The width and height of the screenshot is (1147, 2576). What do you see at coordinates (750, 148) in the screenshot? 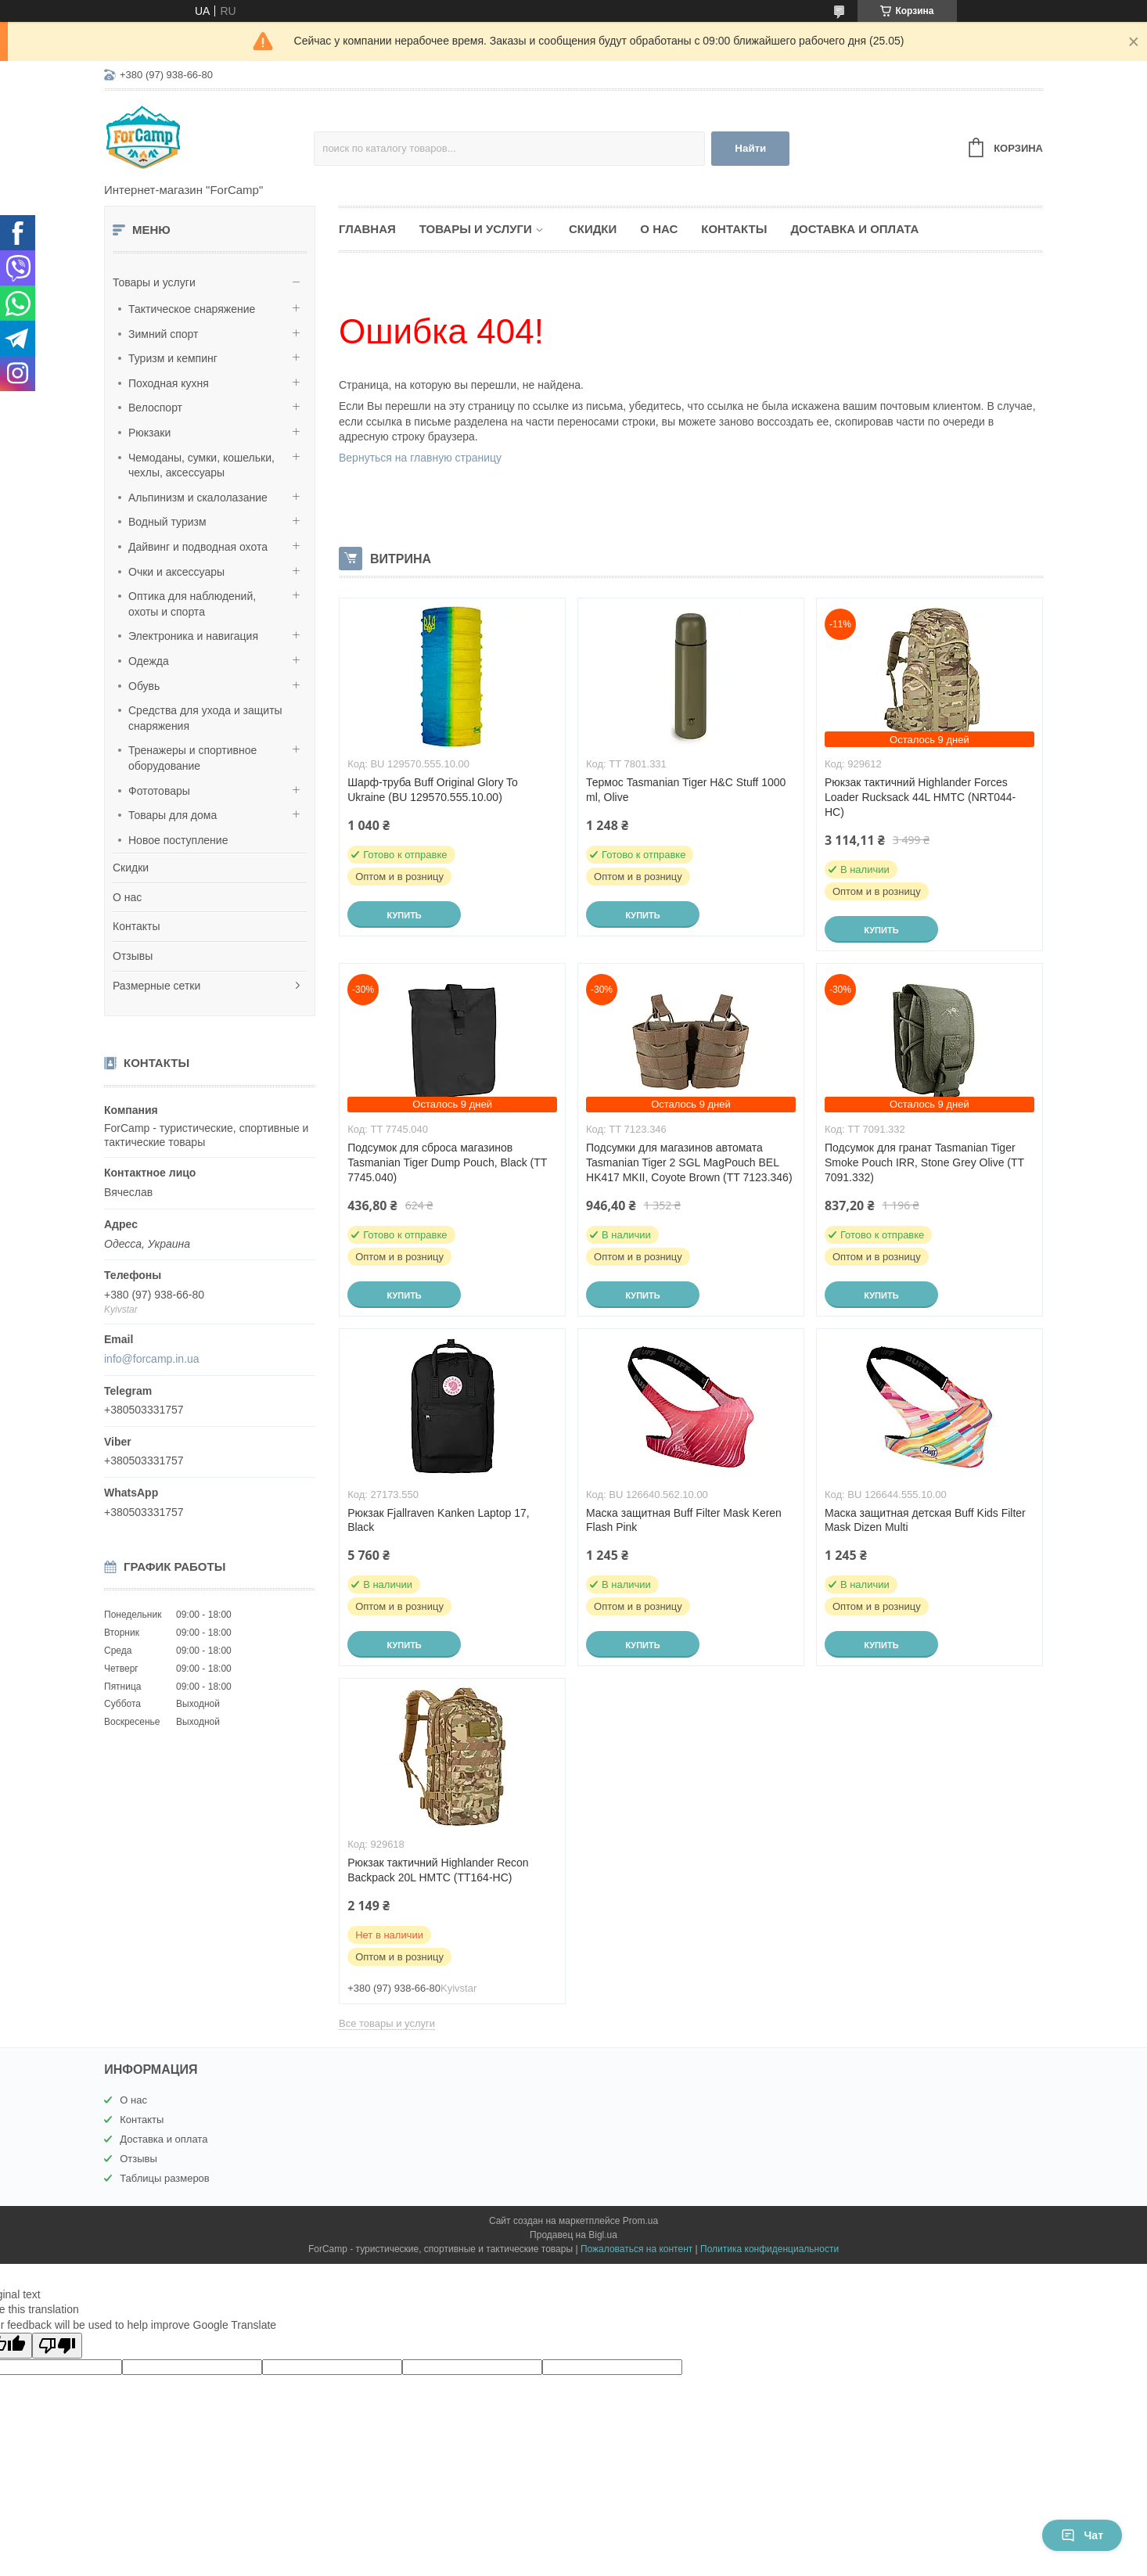
I see `Найти [Искать]` at bounding box center [750, 148].